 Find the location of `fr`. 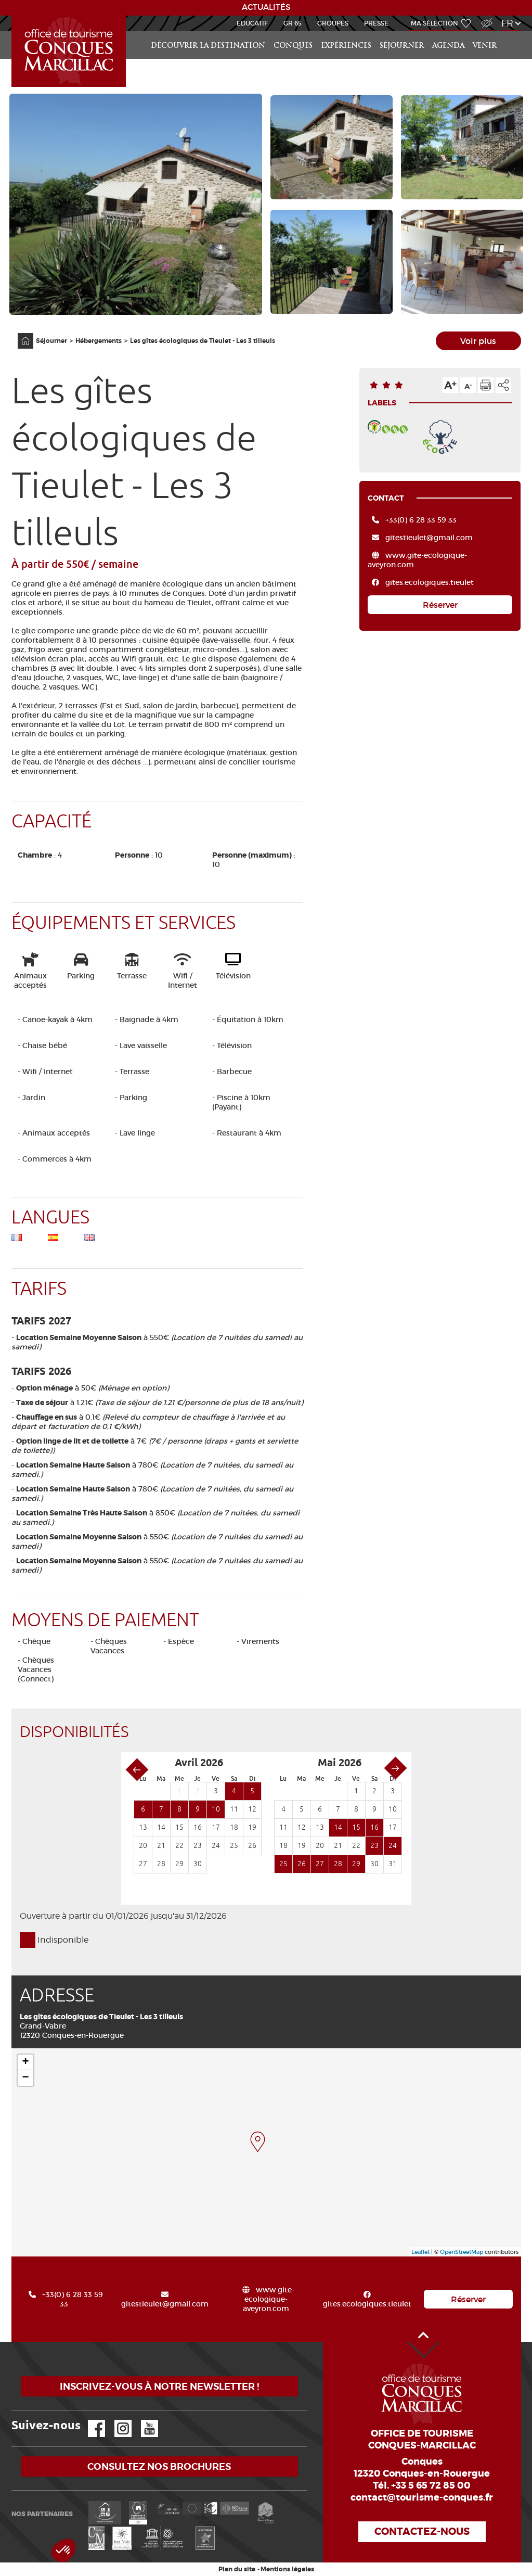

fr is located at coordinates (507, 23).